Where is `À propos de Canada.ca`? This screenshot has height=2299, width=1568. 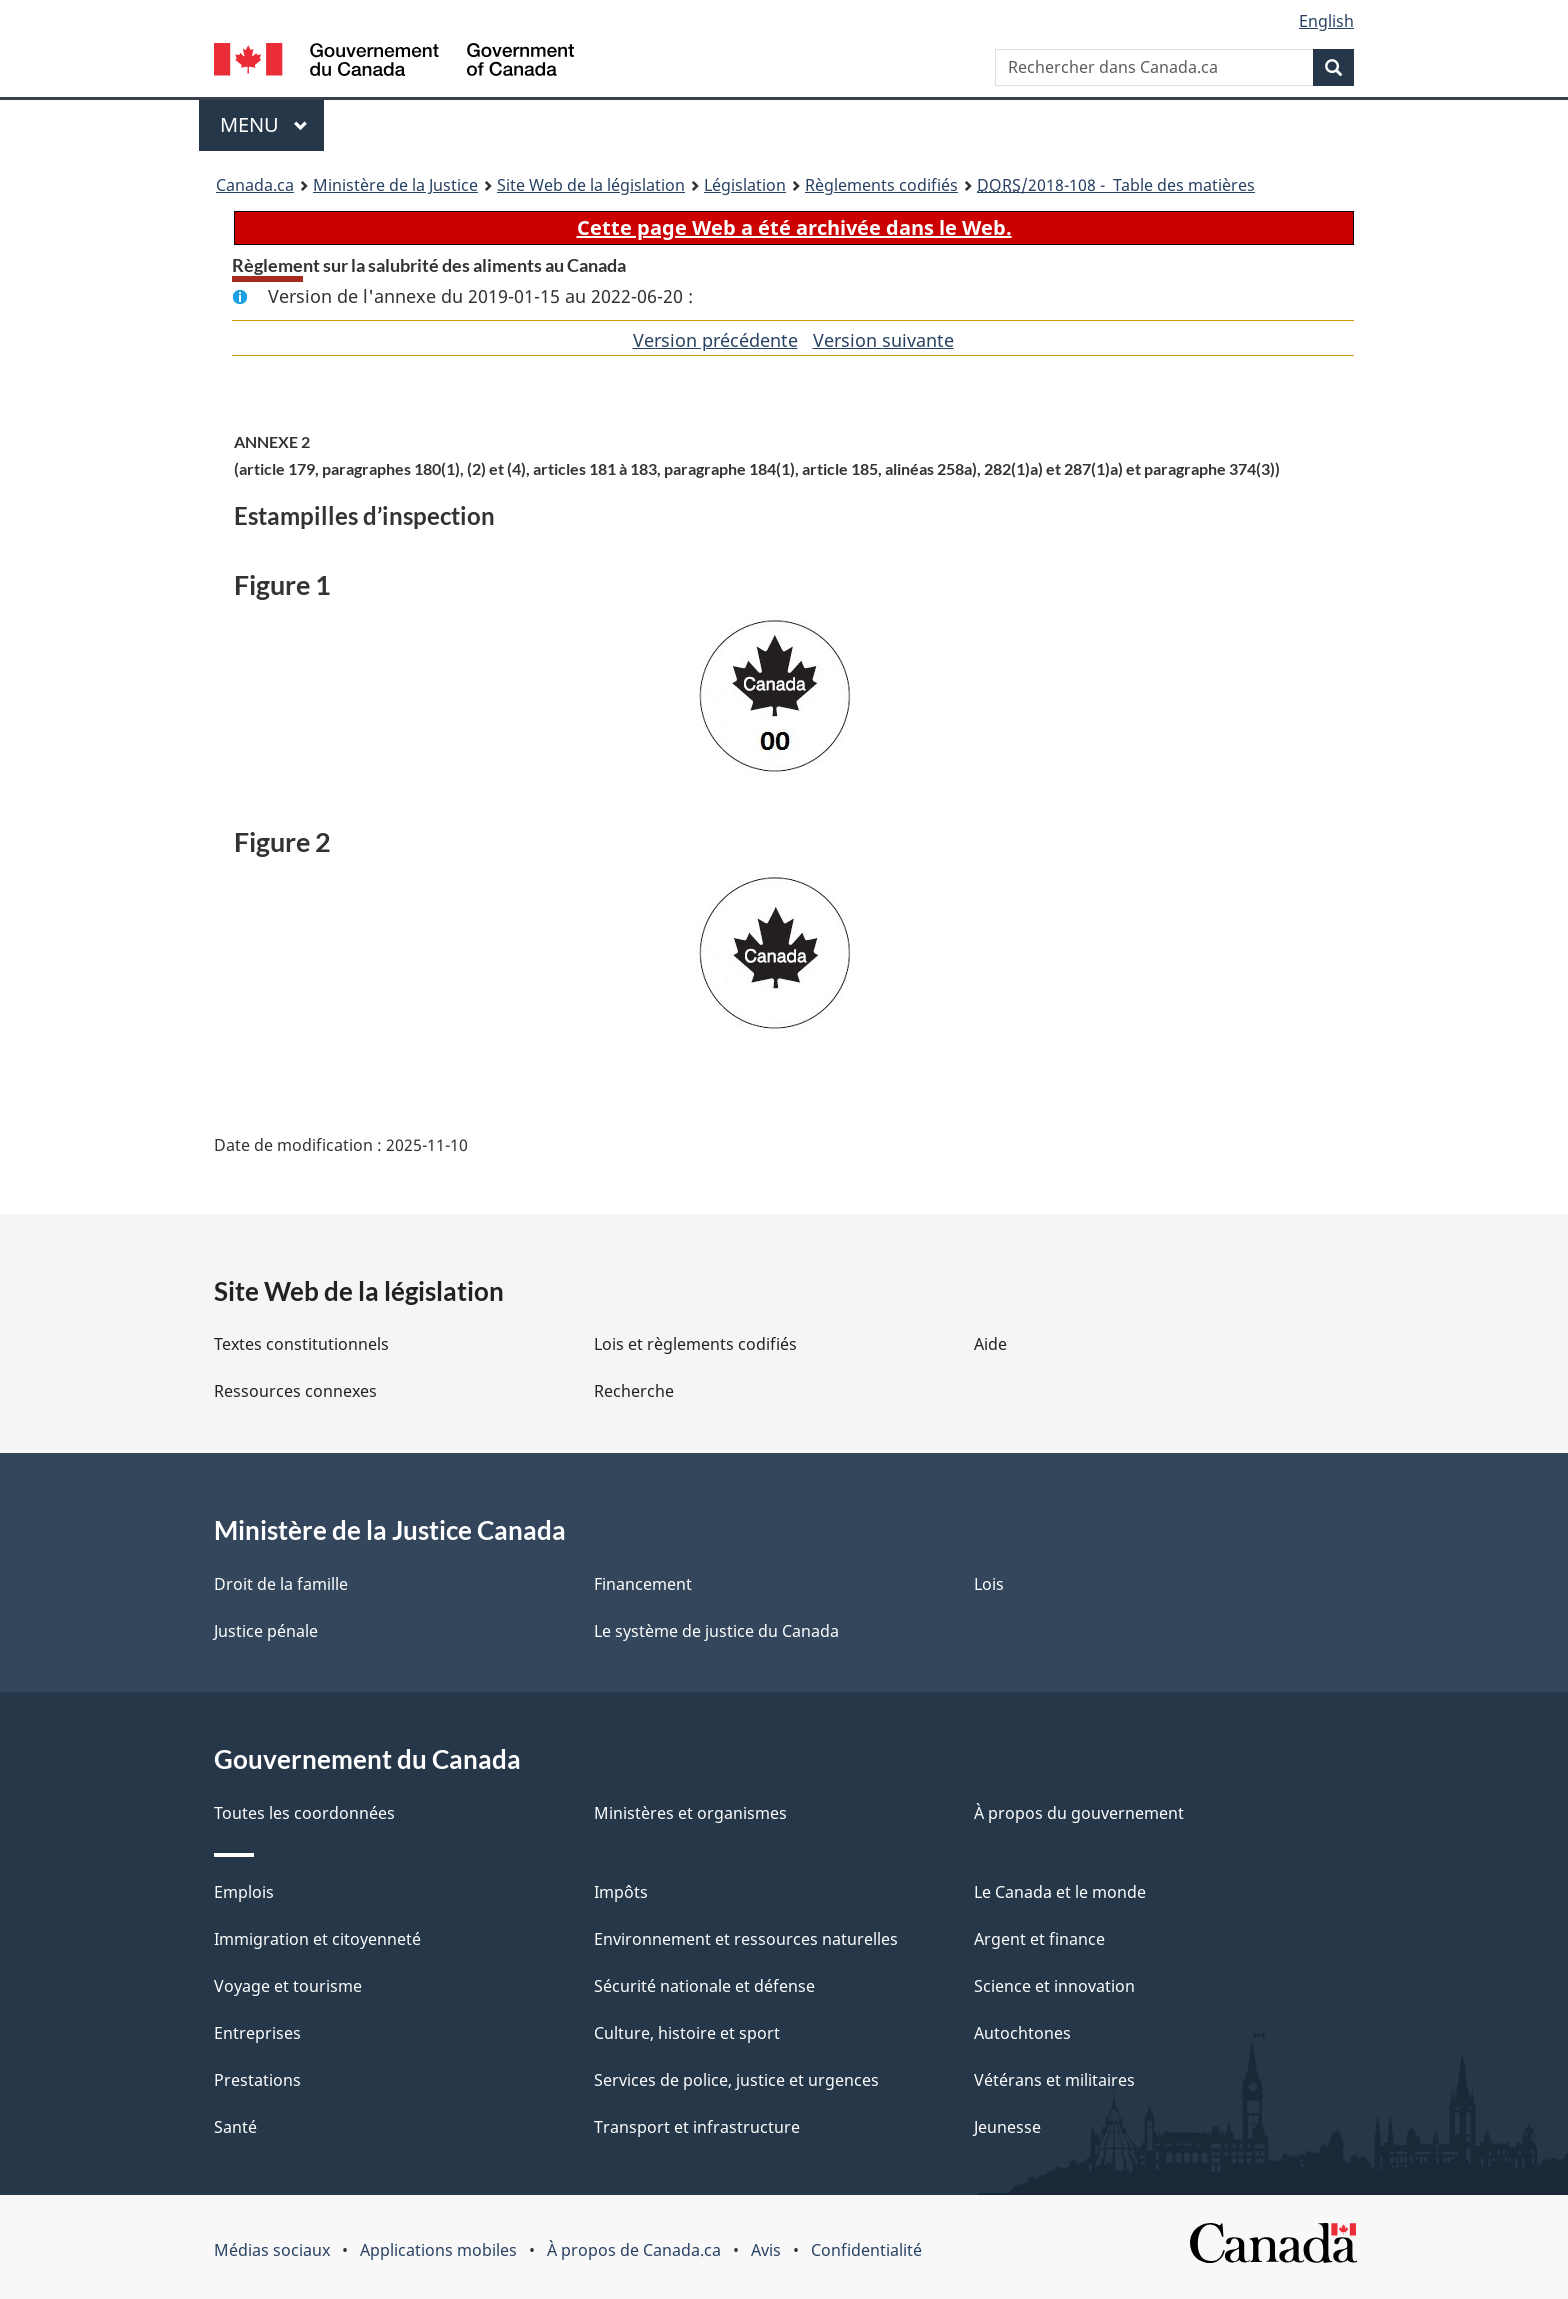
À propos de Canada.ca is located at coordinates (634, 2250).